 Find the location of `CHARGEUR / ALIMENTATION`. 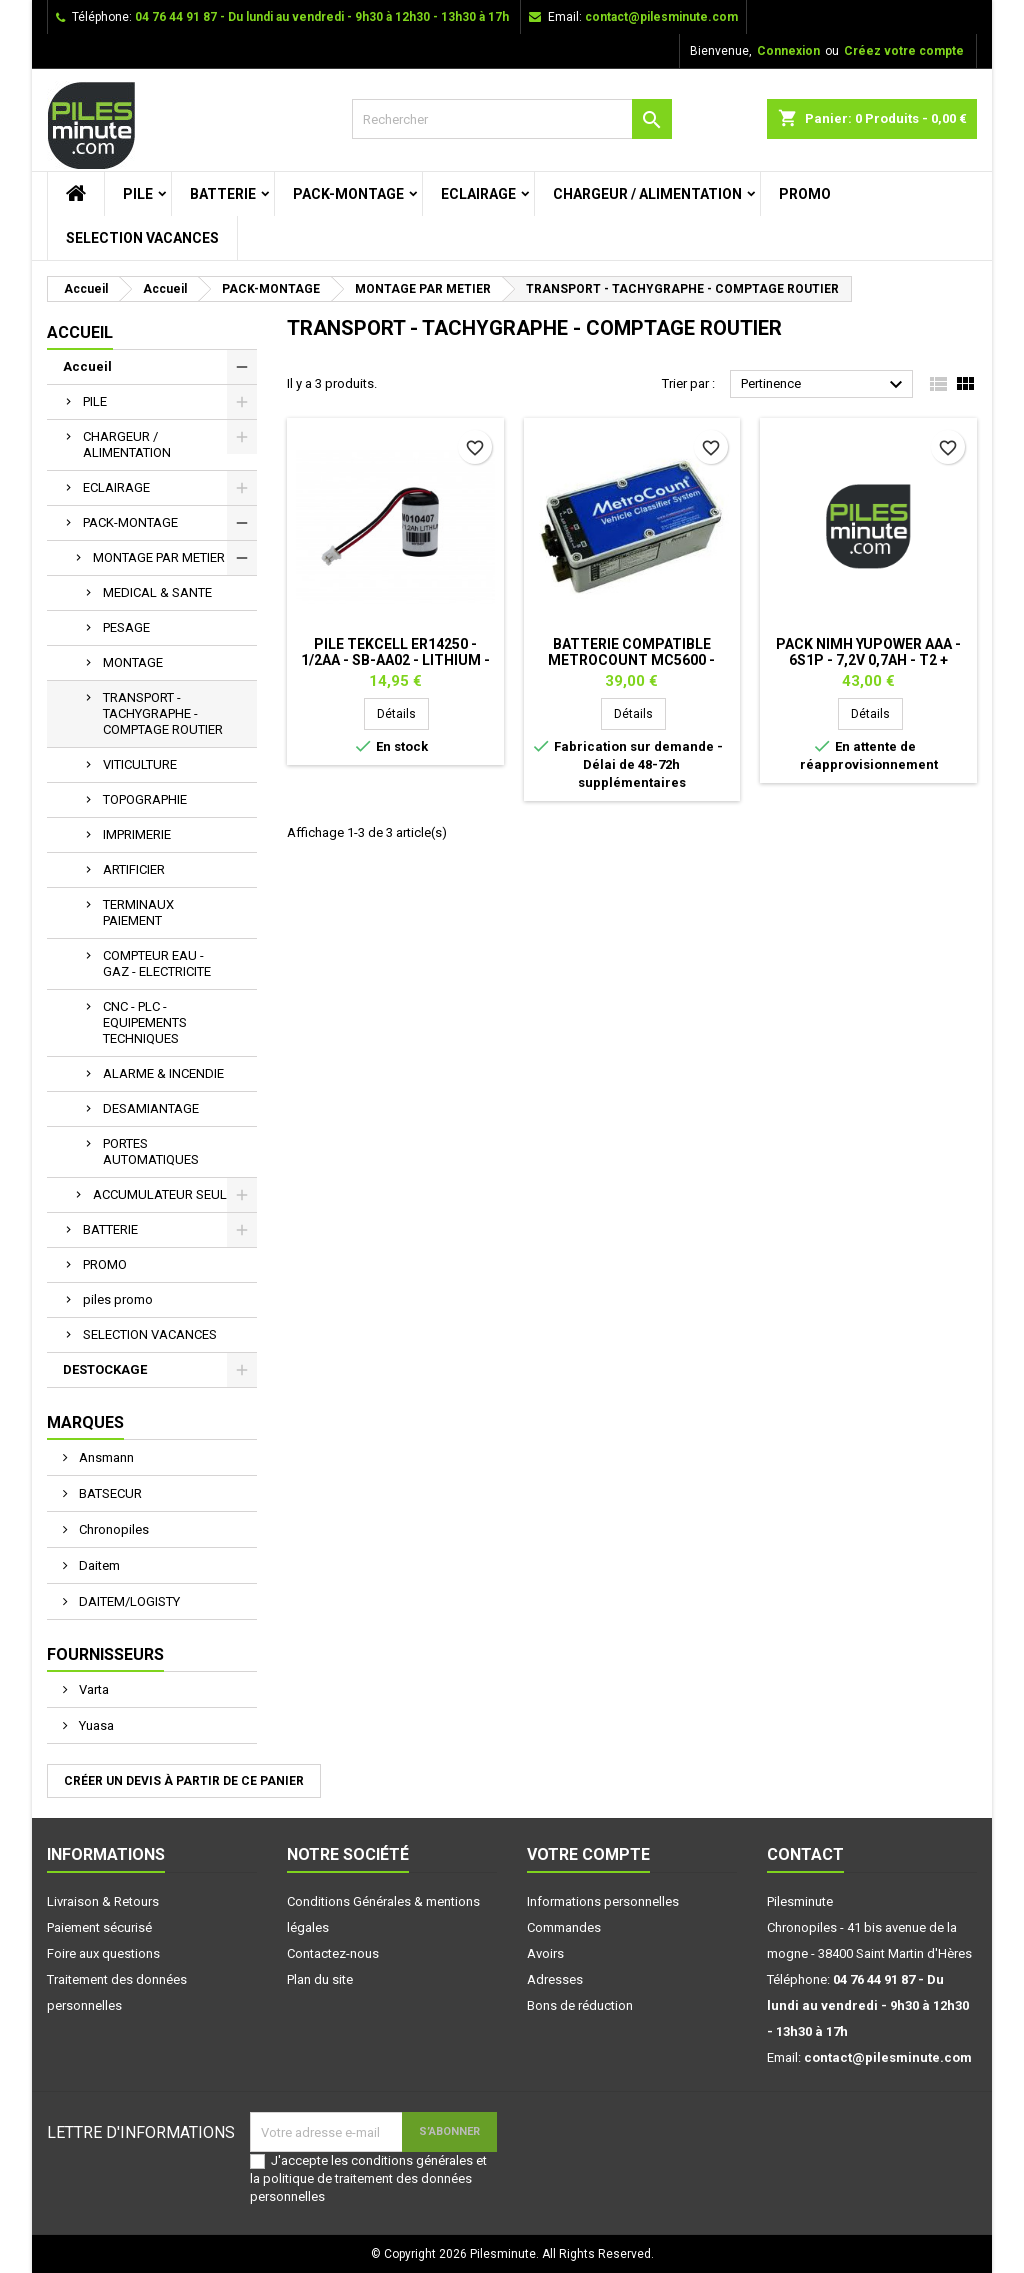

CHARGEUR / ALIMENTATION is located at coordinates (647, 194).